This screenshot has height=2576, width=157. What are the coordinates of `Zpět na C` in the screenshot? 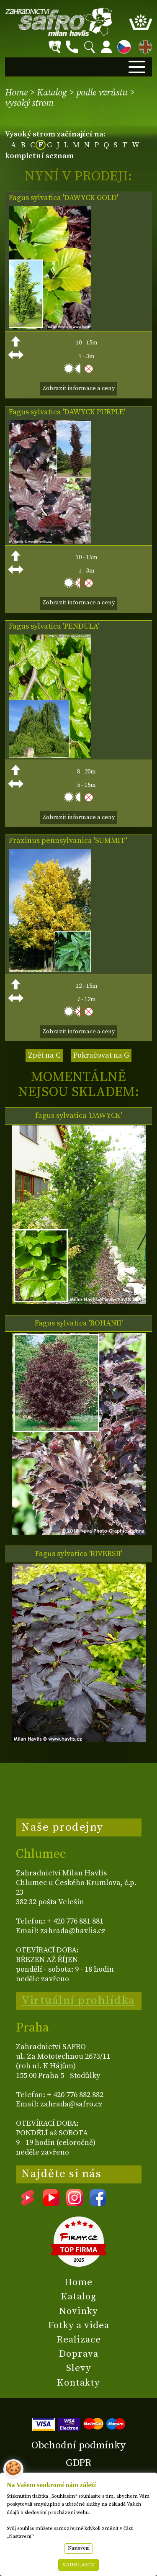 It's located at (44, 1055).